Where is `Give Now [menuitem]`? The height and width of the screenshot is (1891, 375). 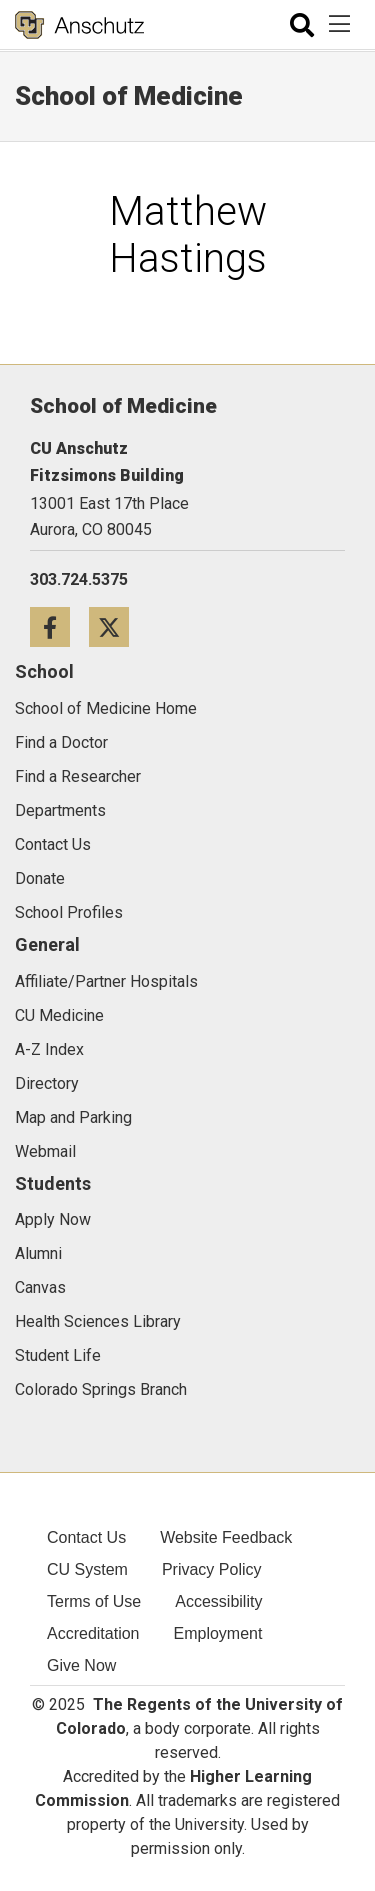 Give Now [menuitem] is located at coordinates (81, 1665).